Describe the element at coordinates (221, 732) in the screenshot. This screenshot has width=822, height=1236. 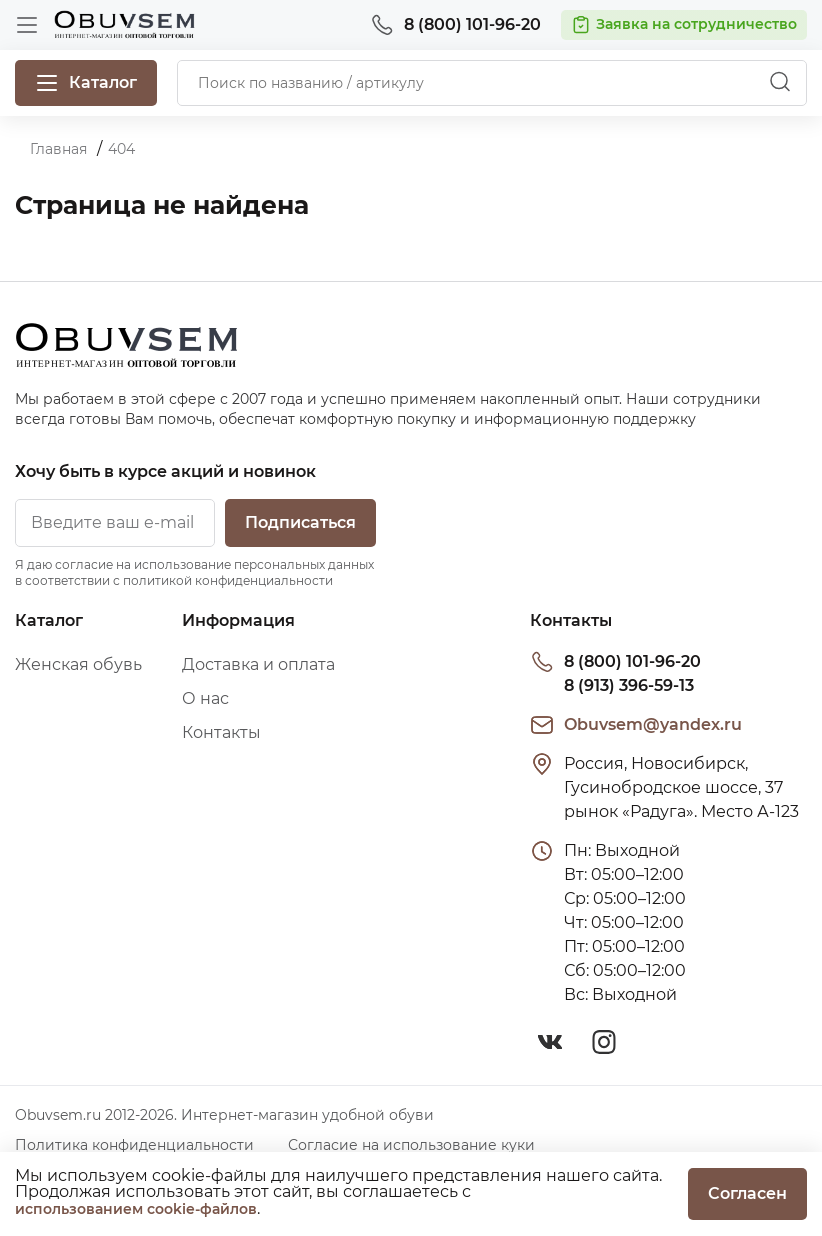
I see `Контакты` at that location.